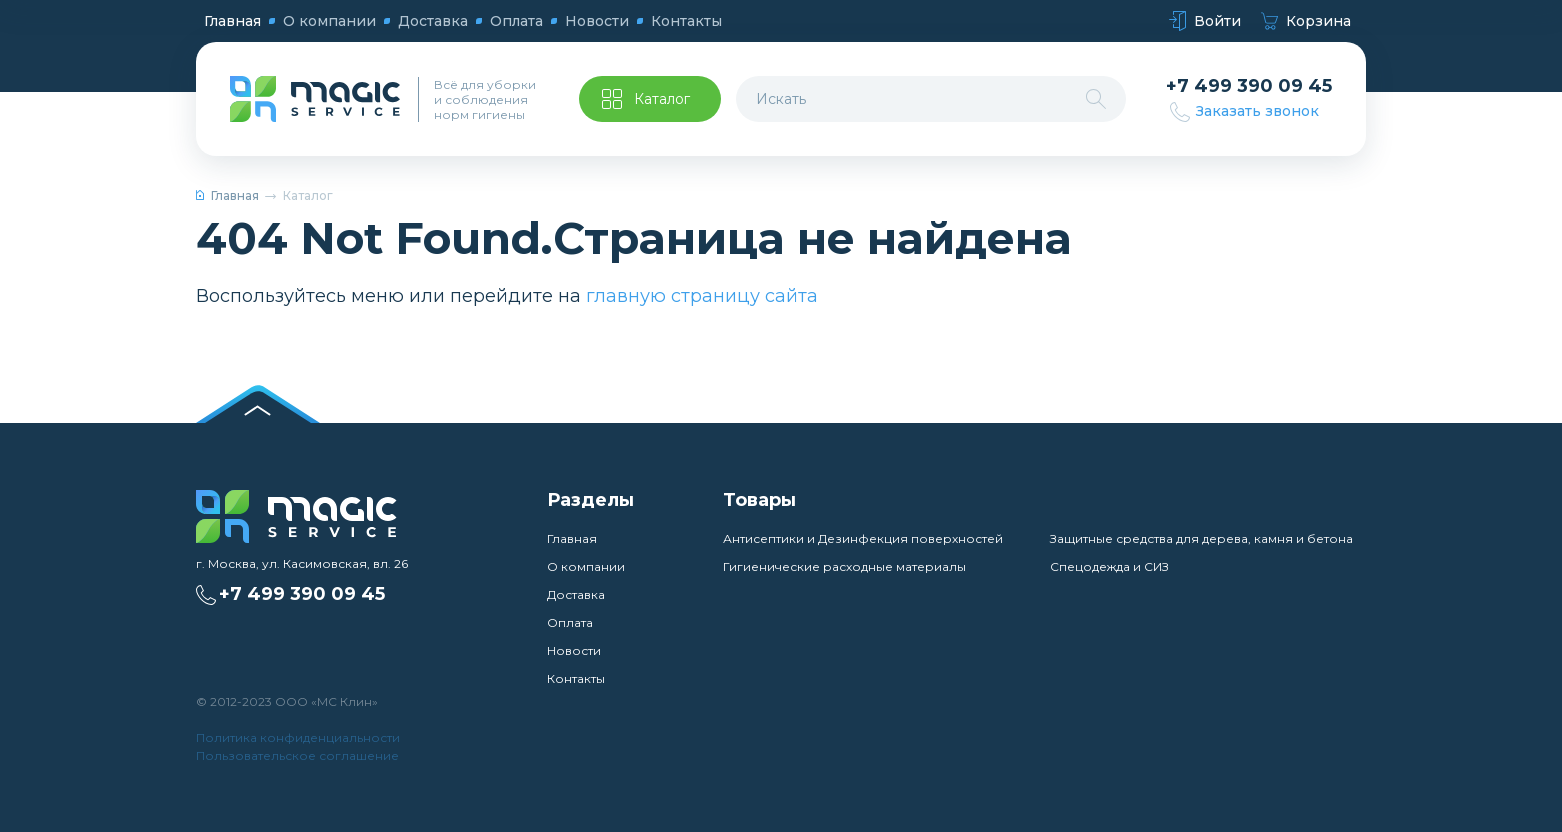  Describe the element at coordinates (686, 21) in the screenshot. I see `Контакты` at that location.